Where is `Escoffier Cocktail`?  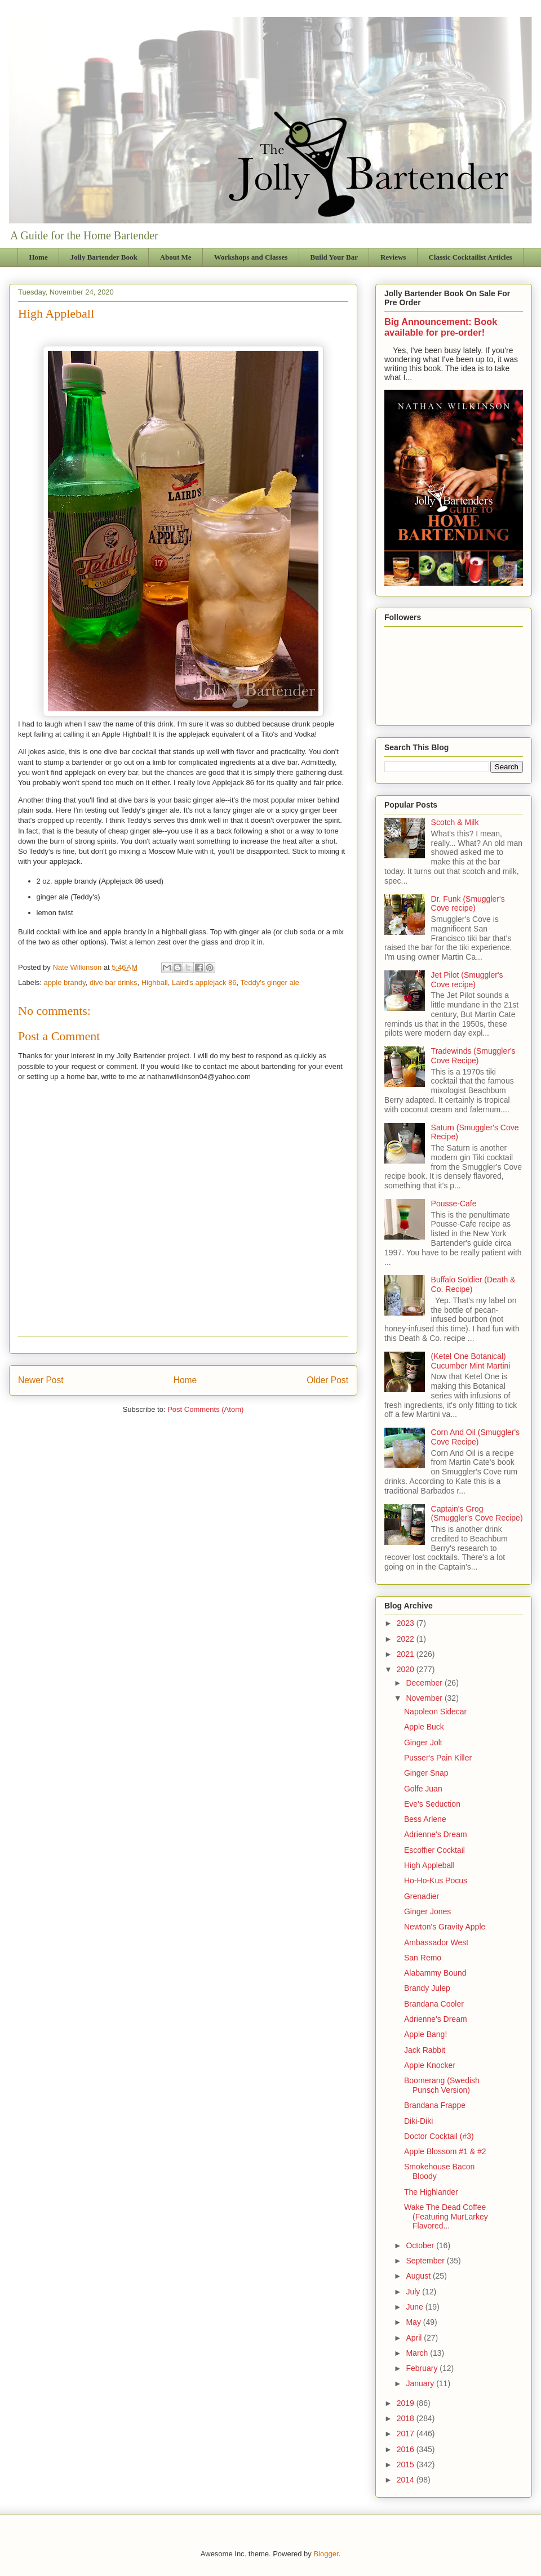 Escoffier Cocktail is located at coordinates (434, 1850).